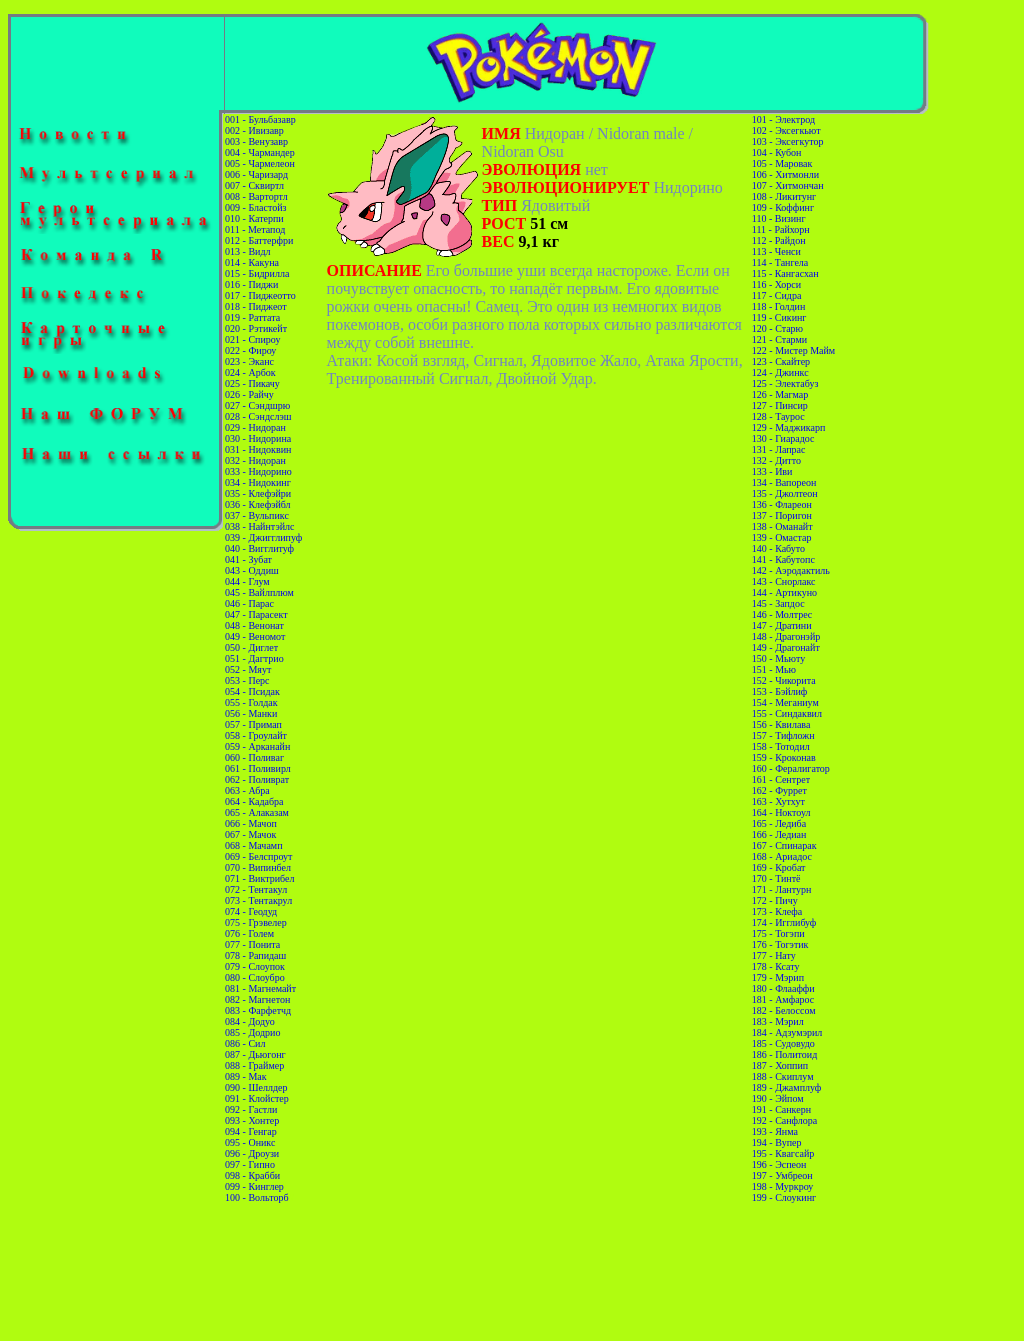 This screenshot has height=1341, width=1024. I want to click on 197 - Умбреон, so click(782, 1175).